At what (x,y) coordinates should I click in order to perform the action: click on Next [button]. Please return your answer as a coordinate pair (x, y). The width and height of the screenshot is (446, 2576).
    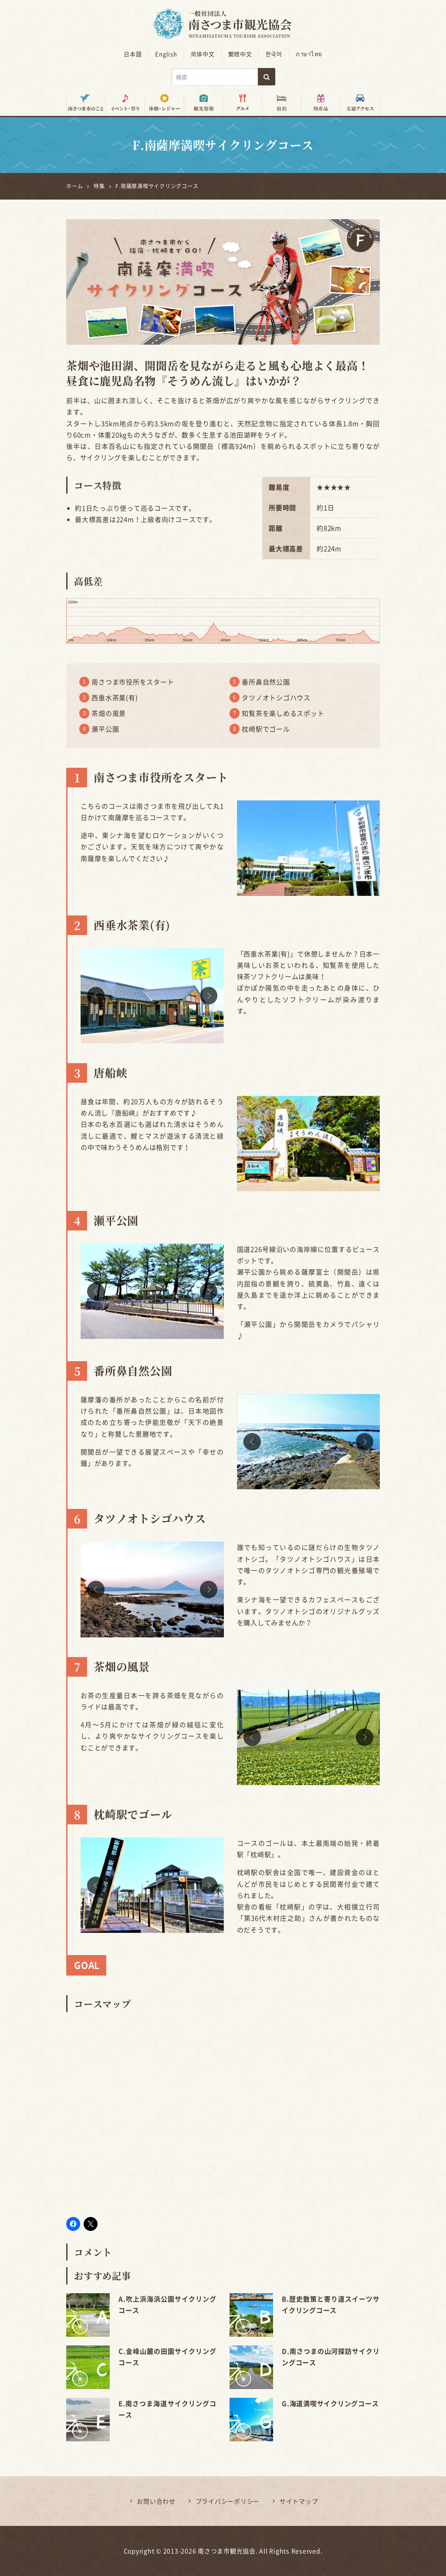
    Looking at the image, I should click on (208, 995).